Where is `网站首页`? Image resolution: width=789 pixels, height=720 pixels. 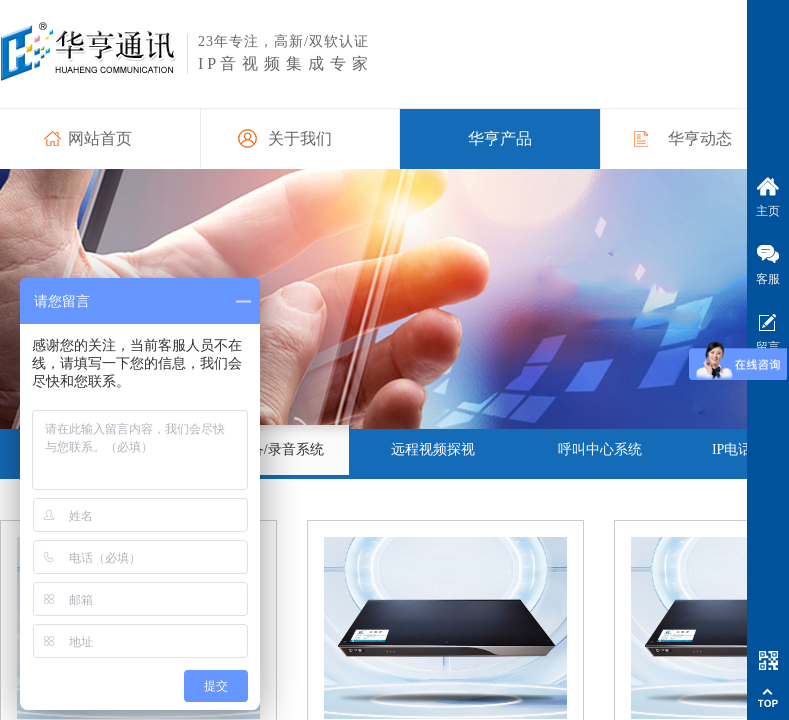
网站首页 is located at coordinates (100, 138).